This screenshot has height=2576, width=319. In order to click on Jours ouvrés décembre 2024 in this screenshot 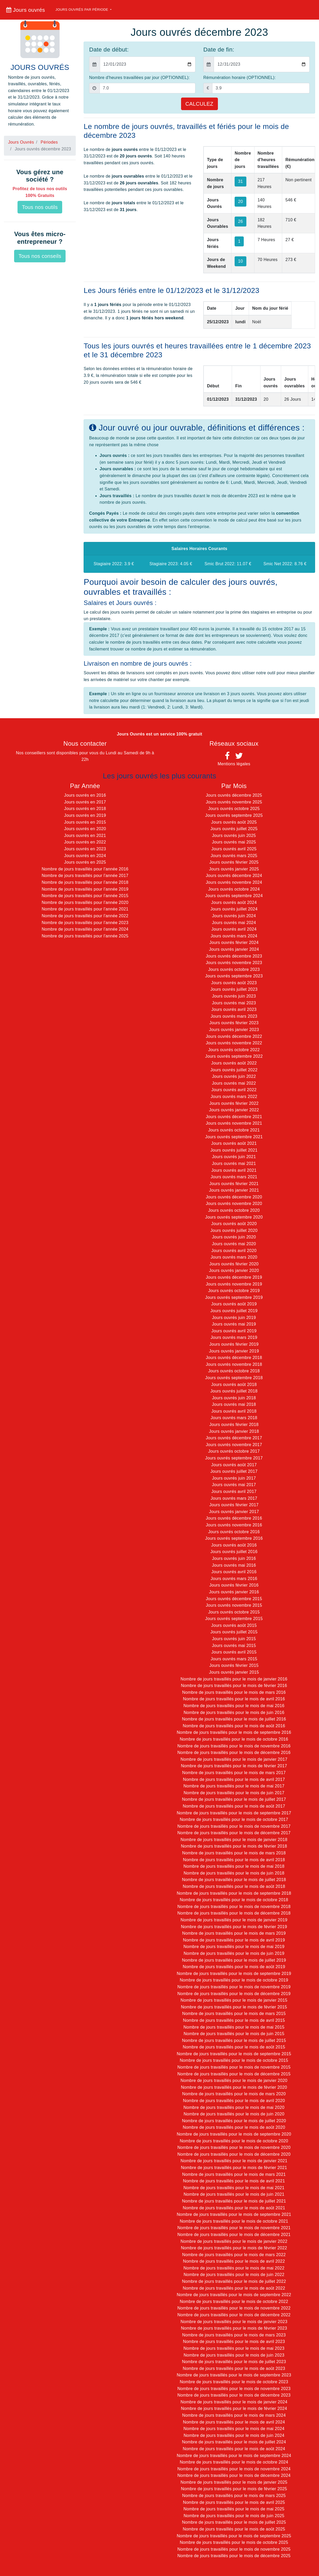, I will do `click(234, 875)`.